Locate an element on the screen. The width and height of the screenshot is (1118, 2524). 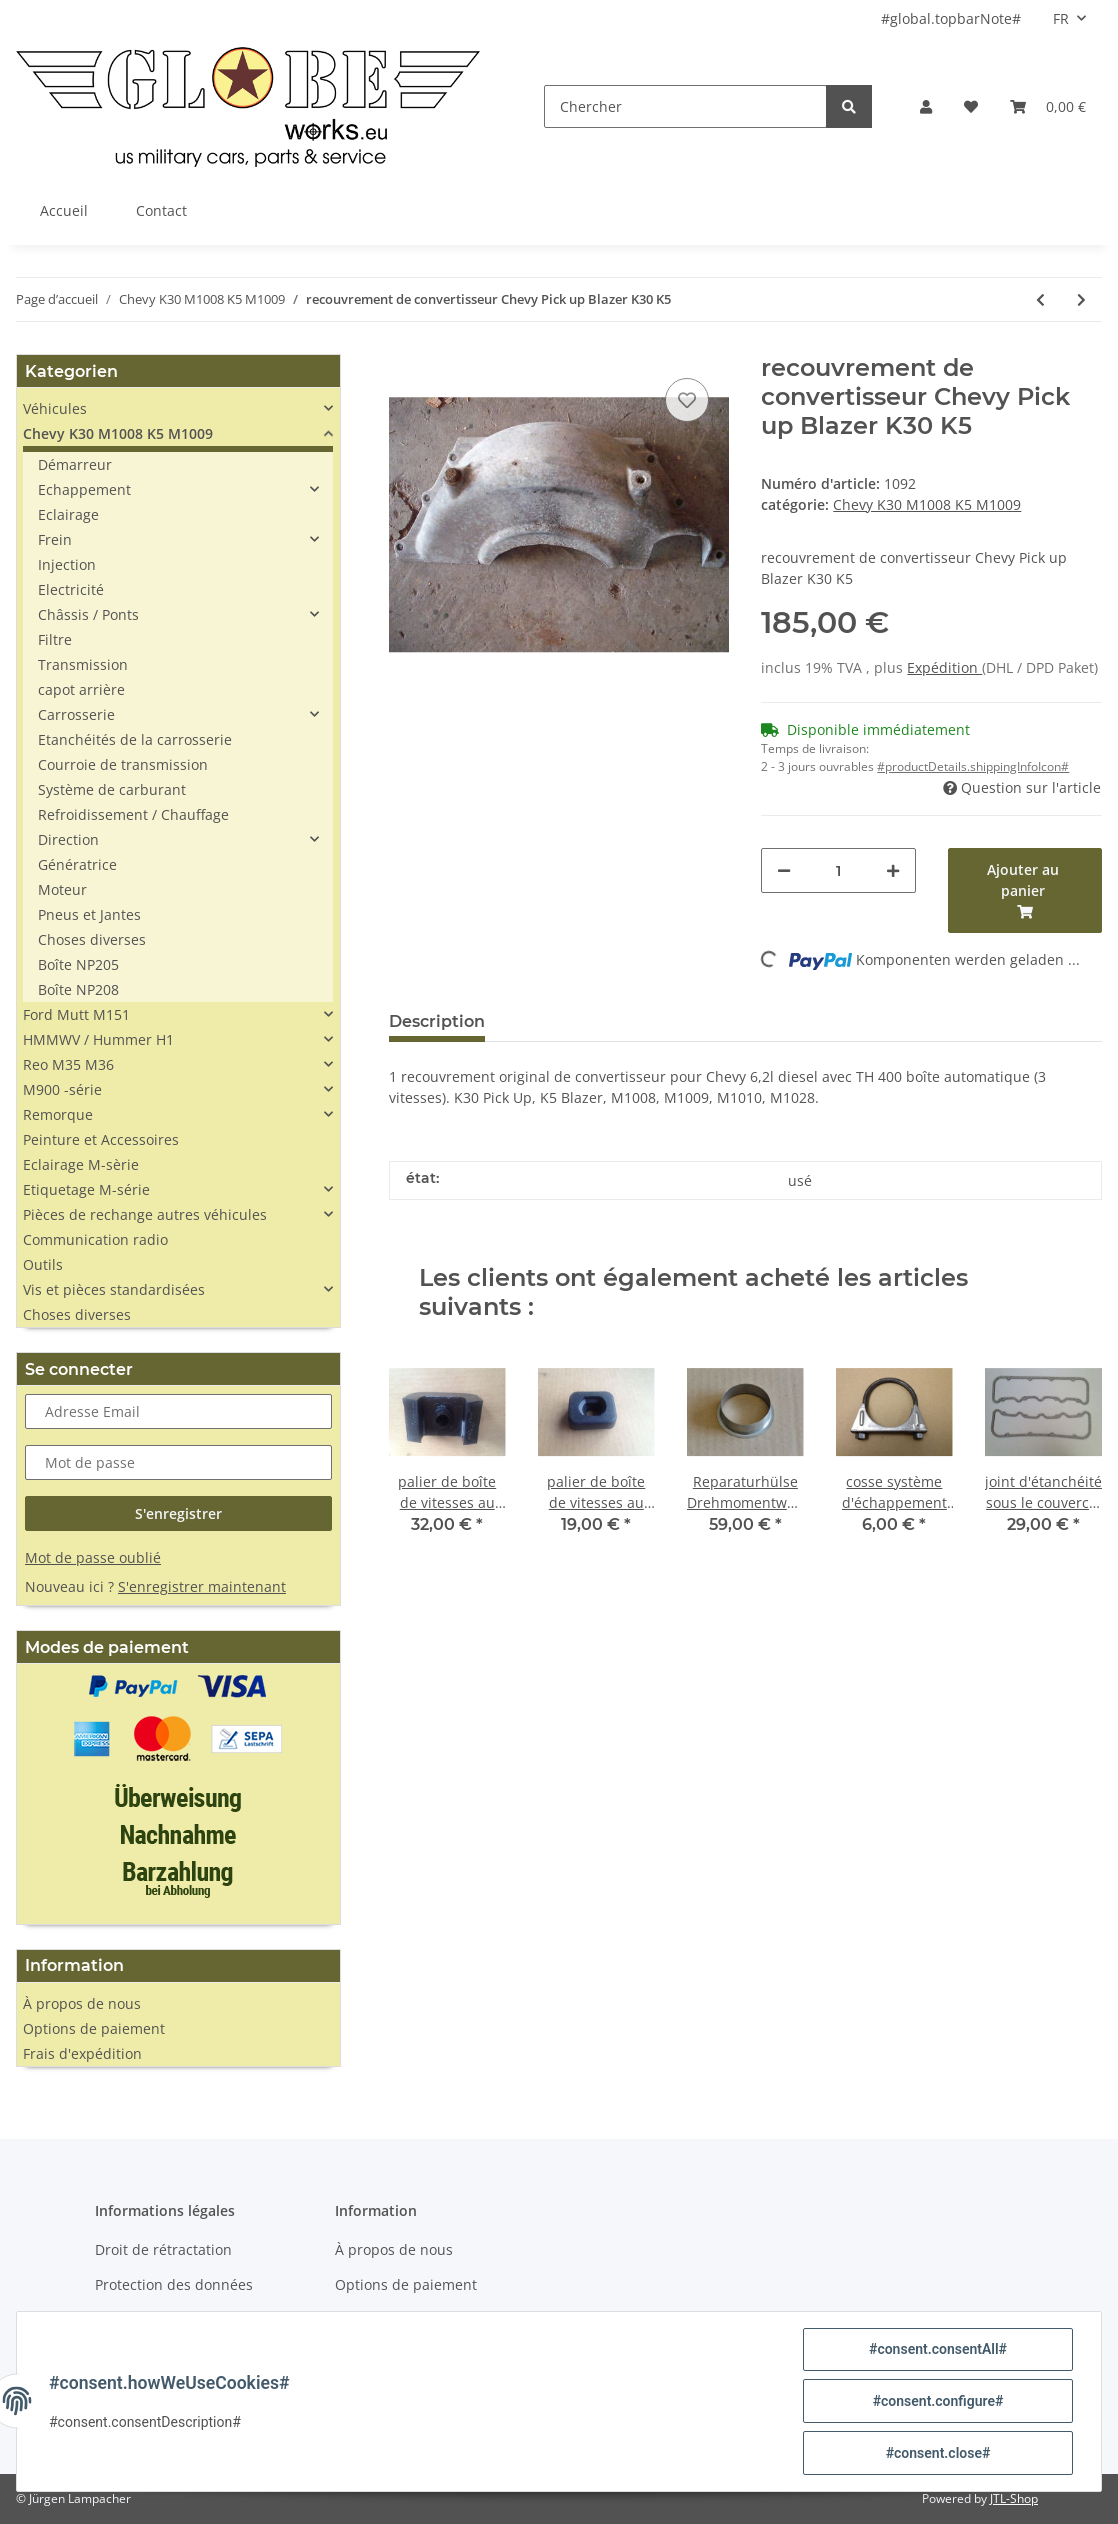
Outils is located at coordinates (43, 1264).